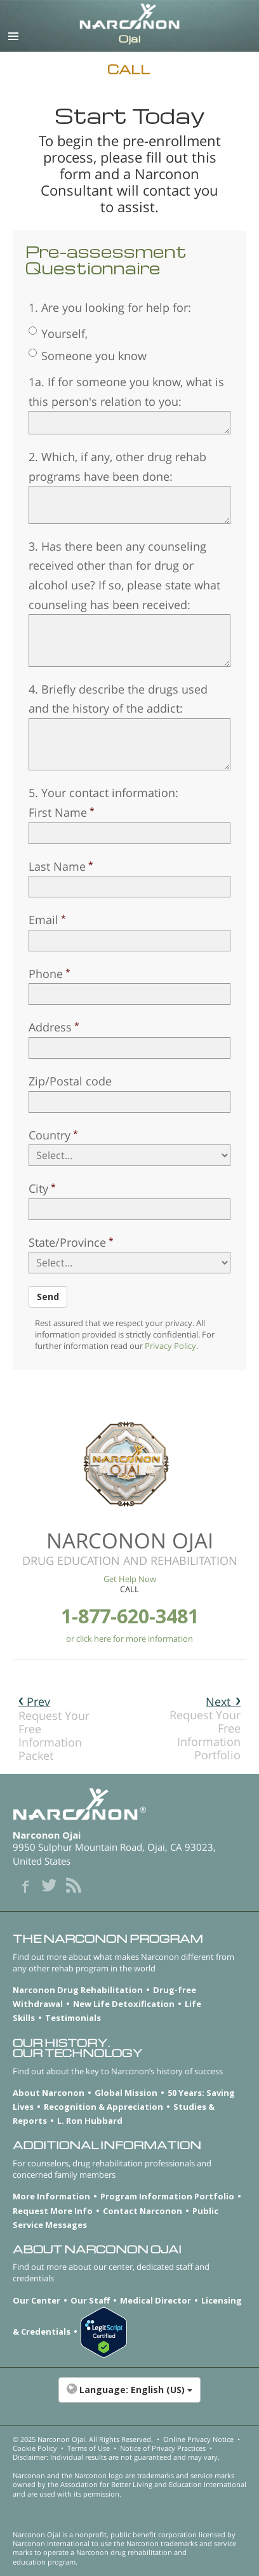 The width and height of the screenshot is (259, 2576). I want to click on Request Your Free Information Packet, so click(54, 1728).